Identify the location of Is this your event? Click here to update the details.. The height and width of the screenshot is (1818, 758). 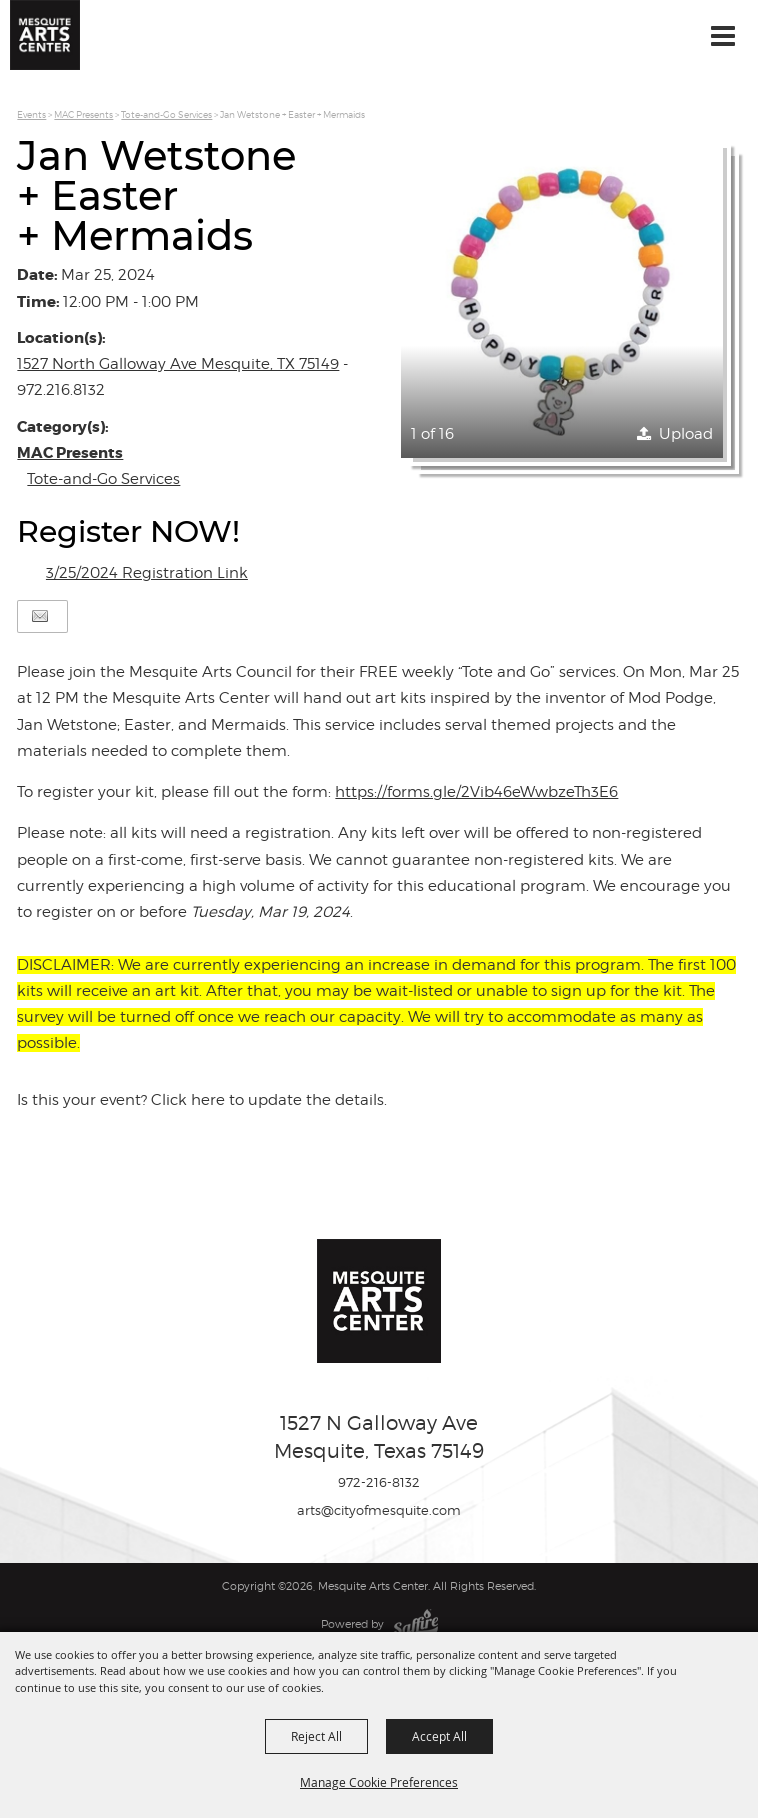
(202, 1100).